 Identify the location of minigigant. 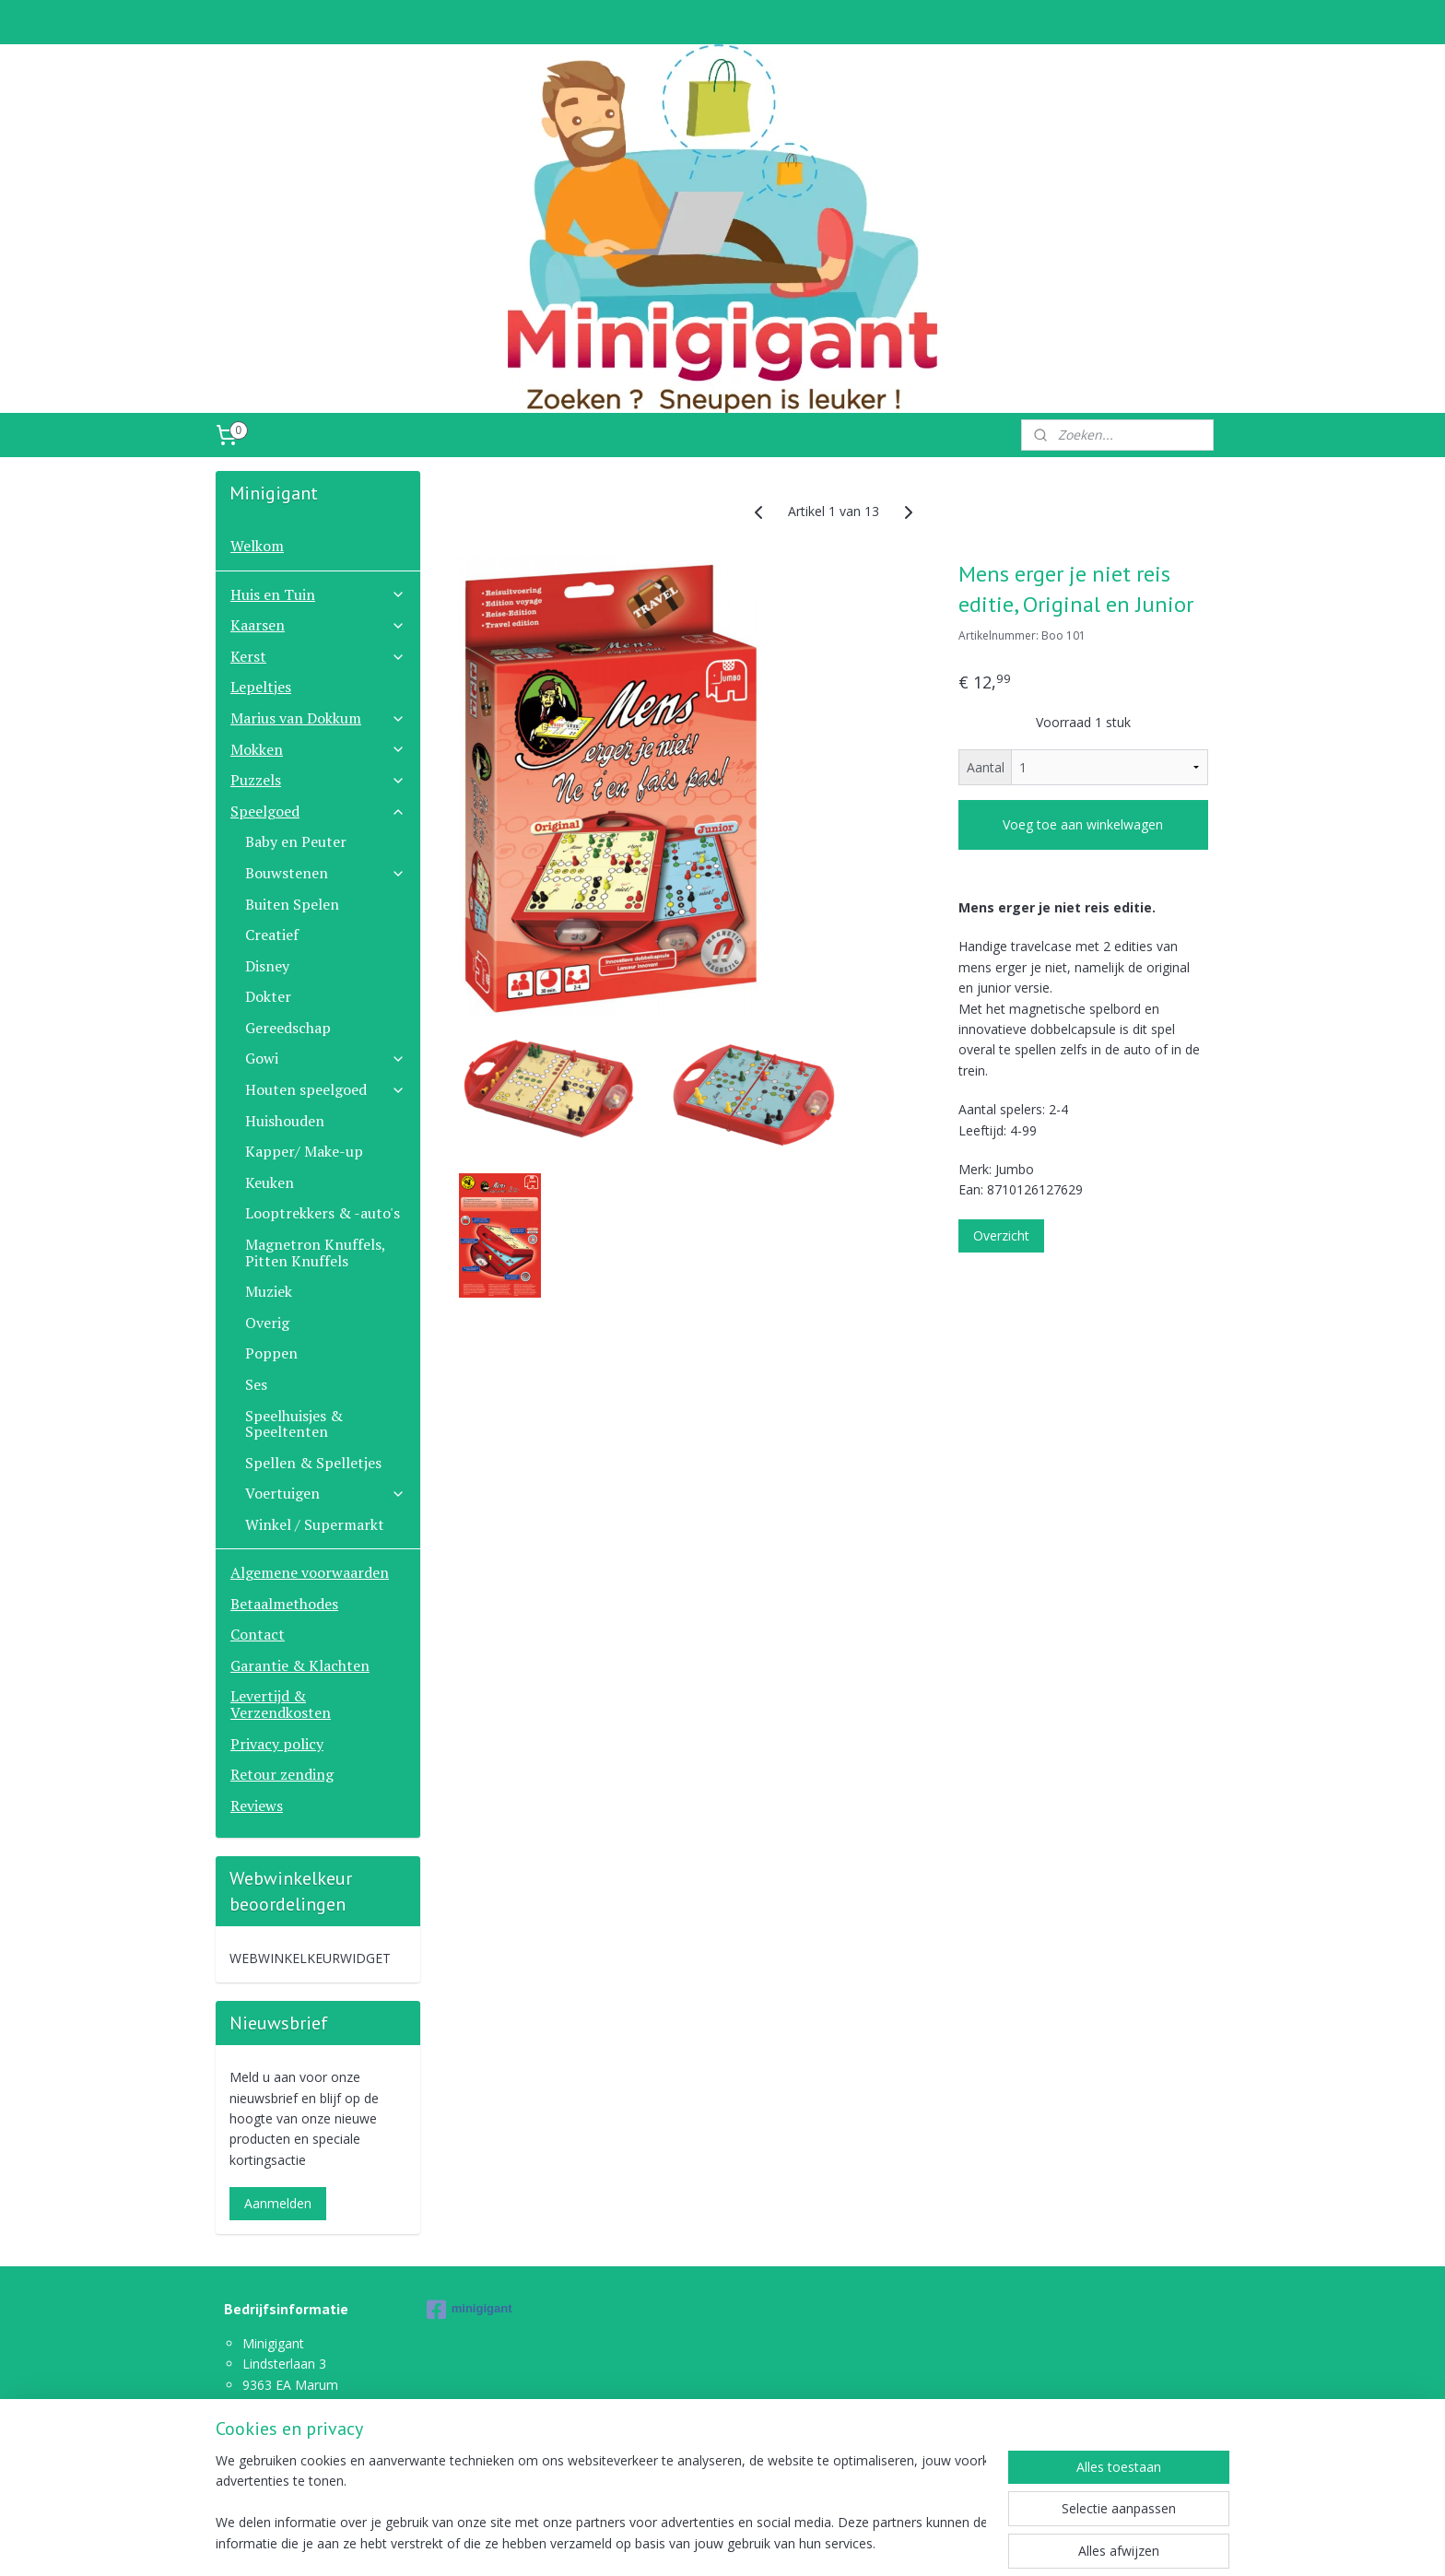
(469, 2310).